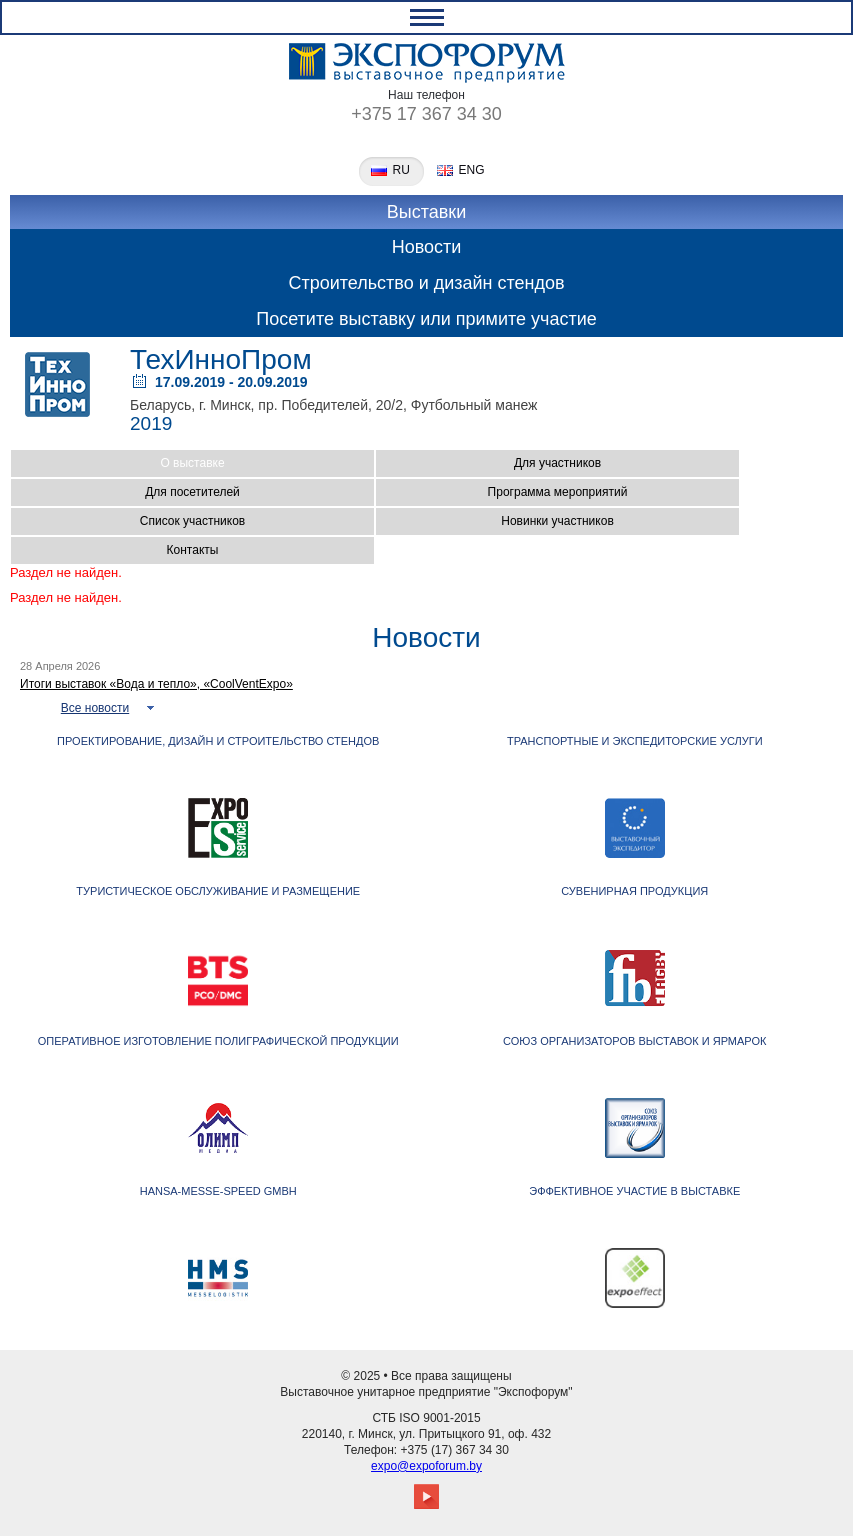 The image size is (853, 1536). Describe the element at coordinates (634, 1041) in the screenshot. I see `Союз организаторов выставок и ярмарок` at that location.